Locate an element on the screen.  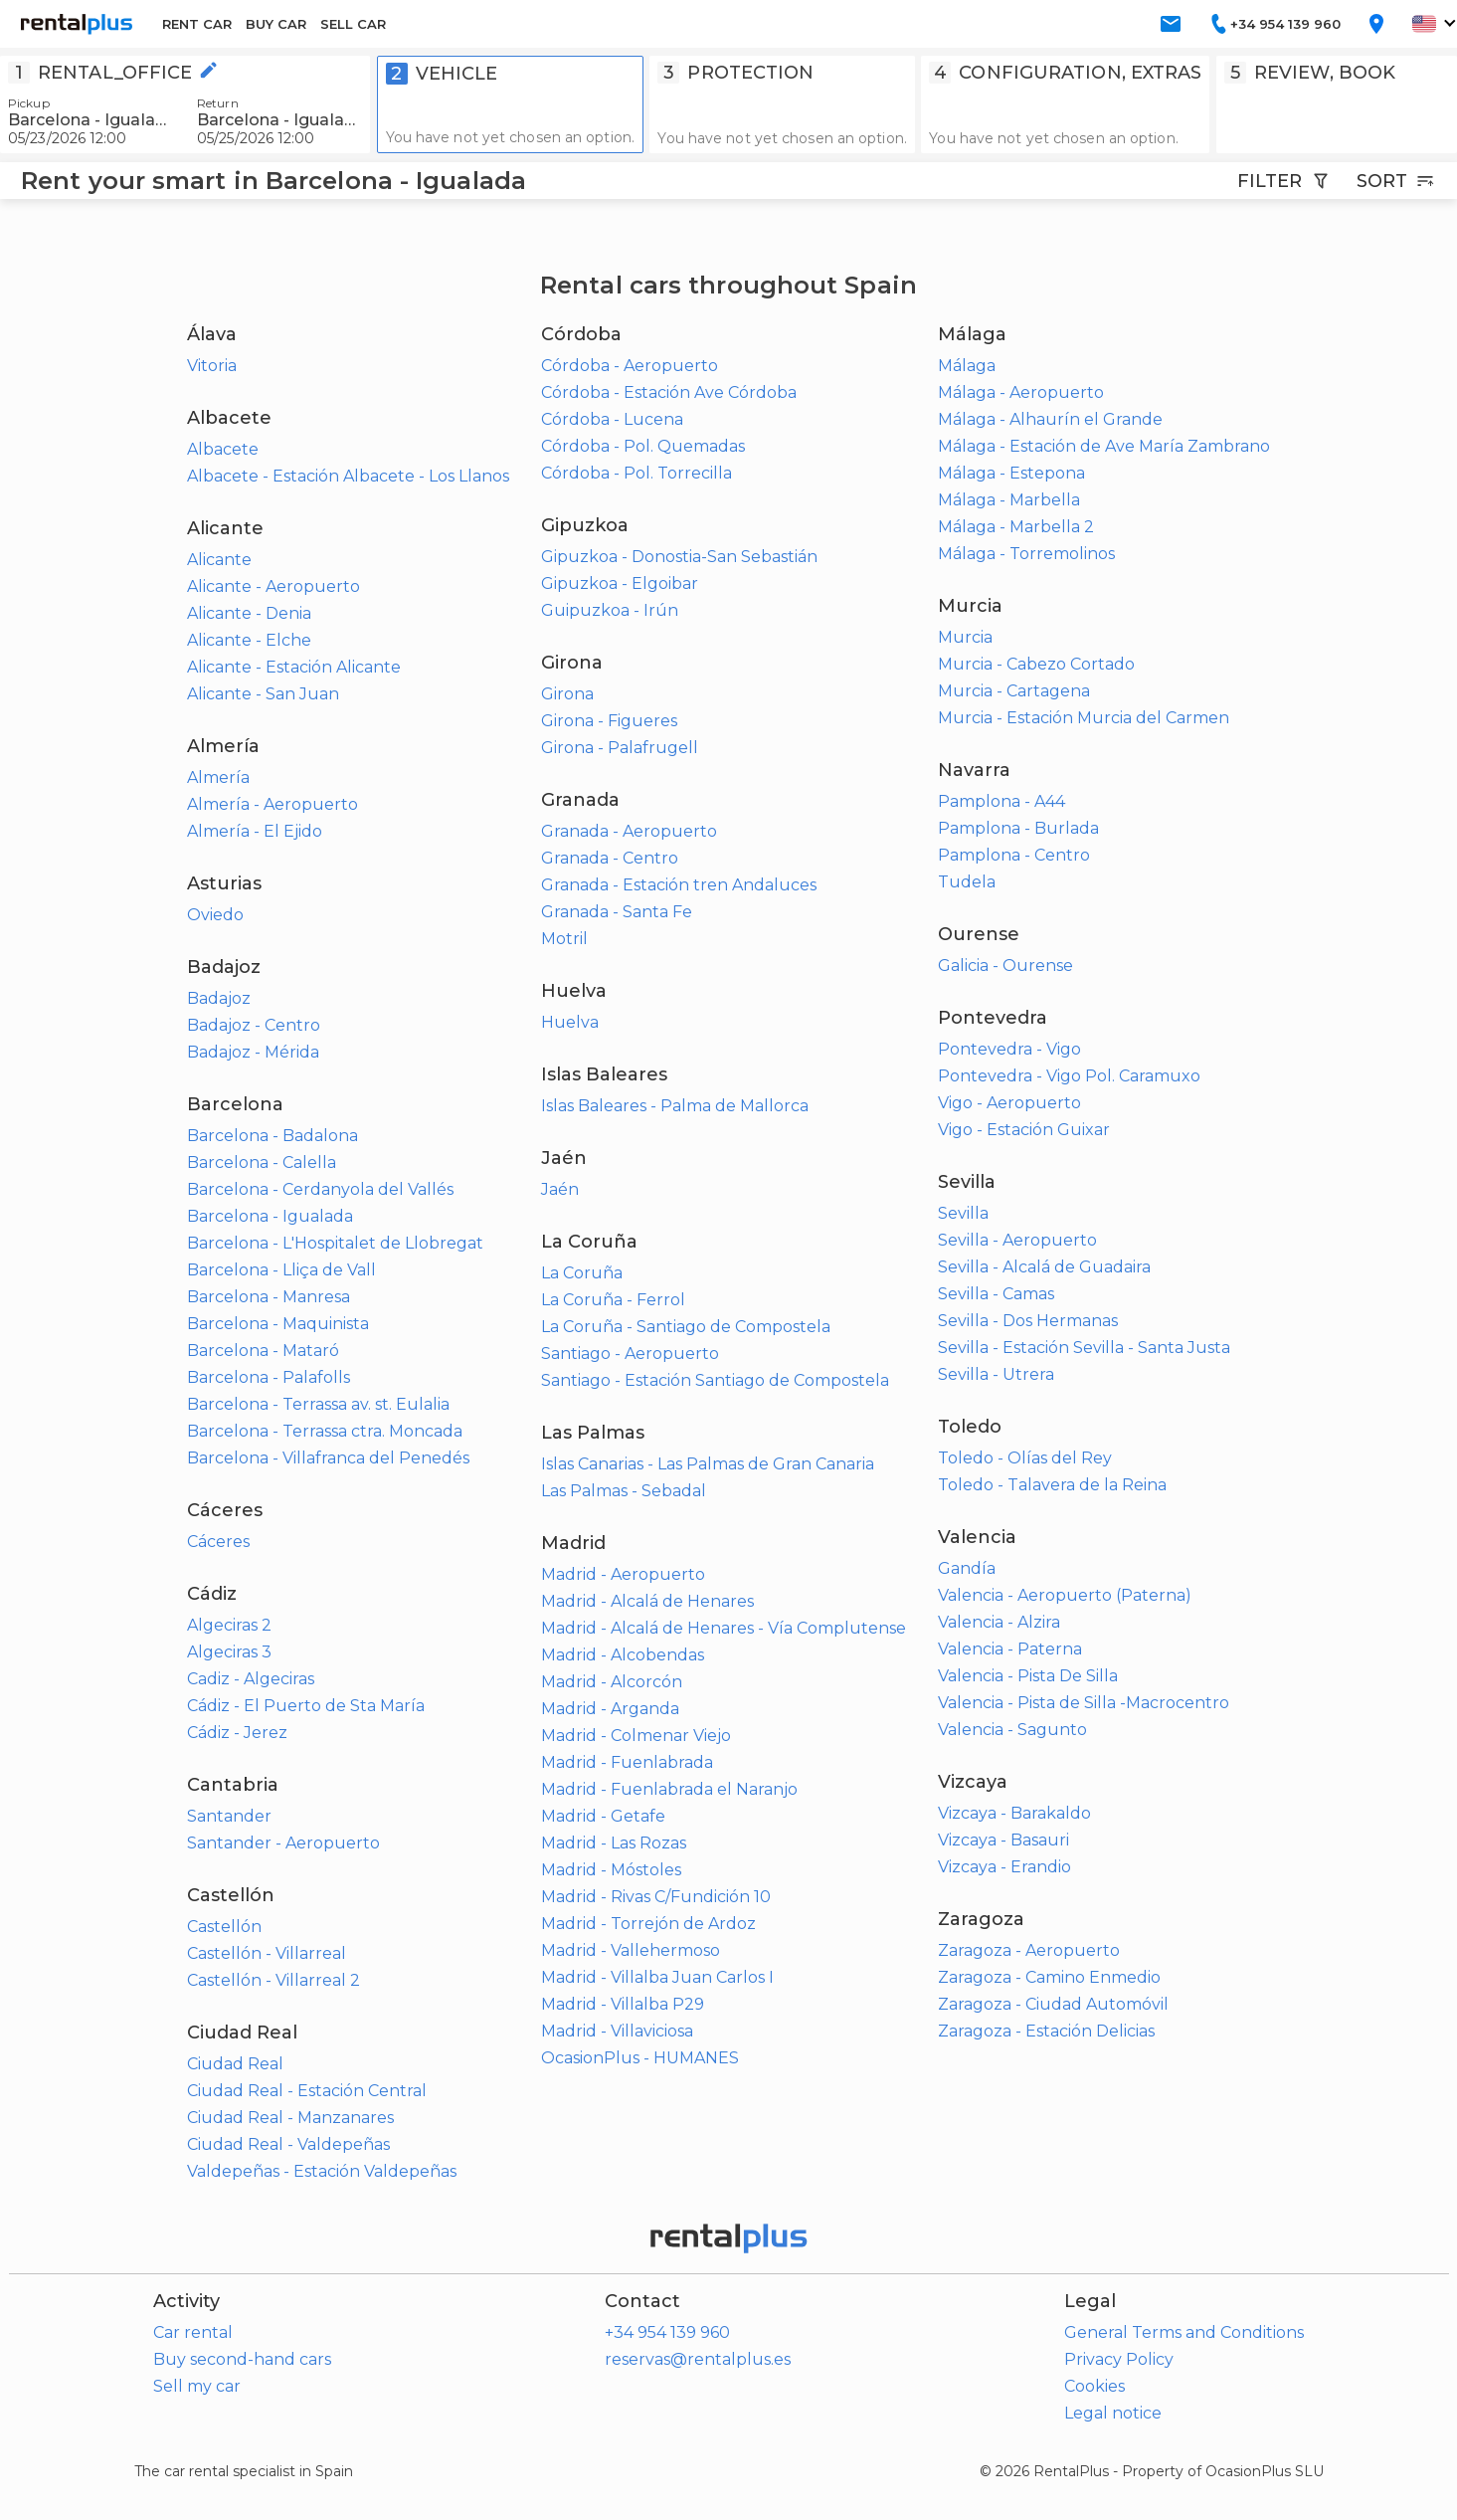
Madrid - Fuenlabrada el Naranjo is located at coordinates (669, 1789).